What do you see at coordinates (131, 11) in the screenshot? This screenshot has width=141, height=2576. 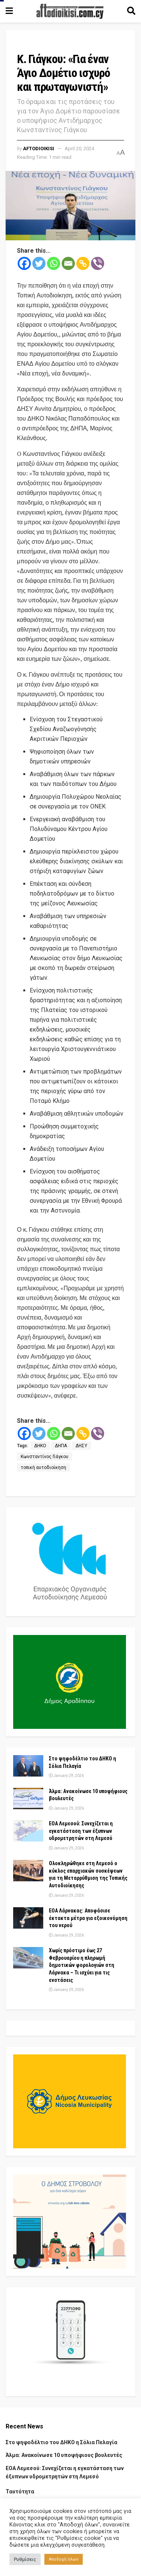 I see `[Search Button]` at bounding box center [131, 11].